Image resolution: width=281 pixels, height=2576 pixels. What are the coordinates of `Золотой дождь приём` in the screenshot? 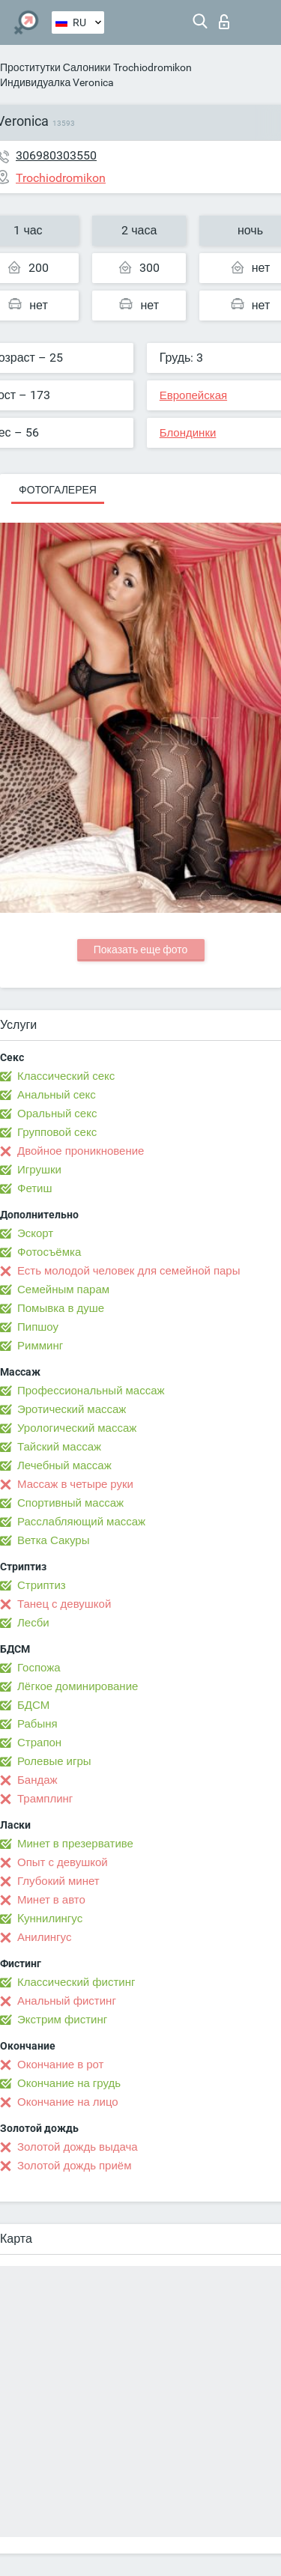 It's located at (74, 2165).